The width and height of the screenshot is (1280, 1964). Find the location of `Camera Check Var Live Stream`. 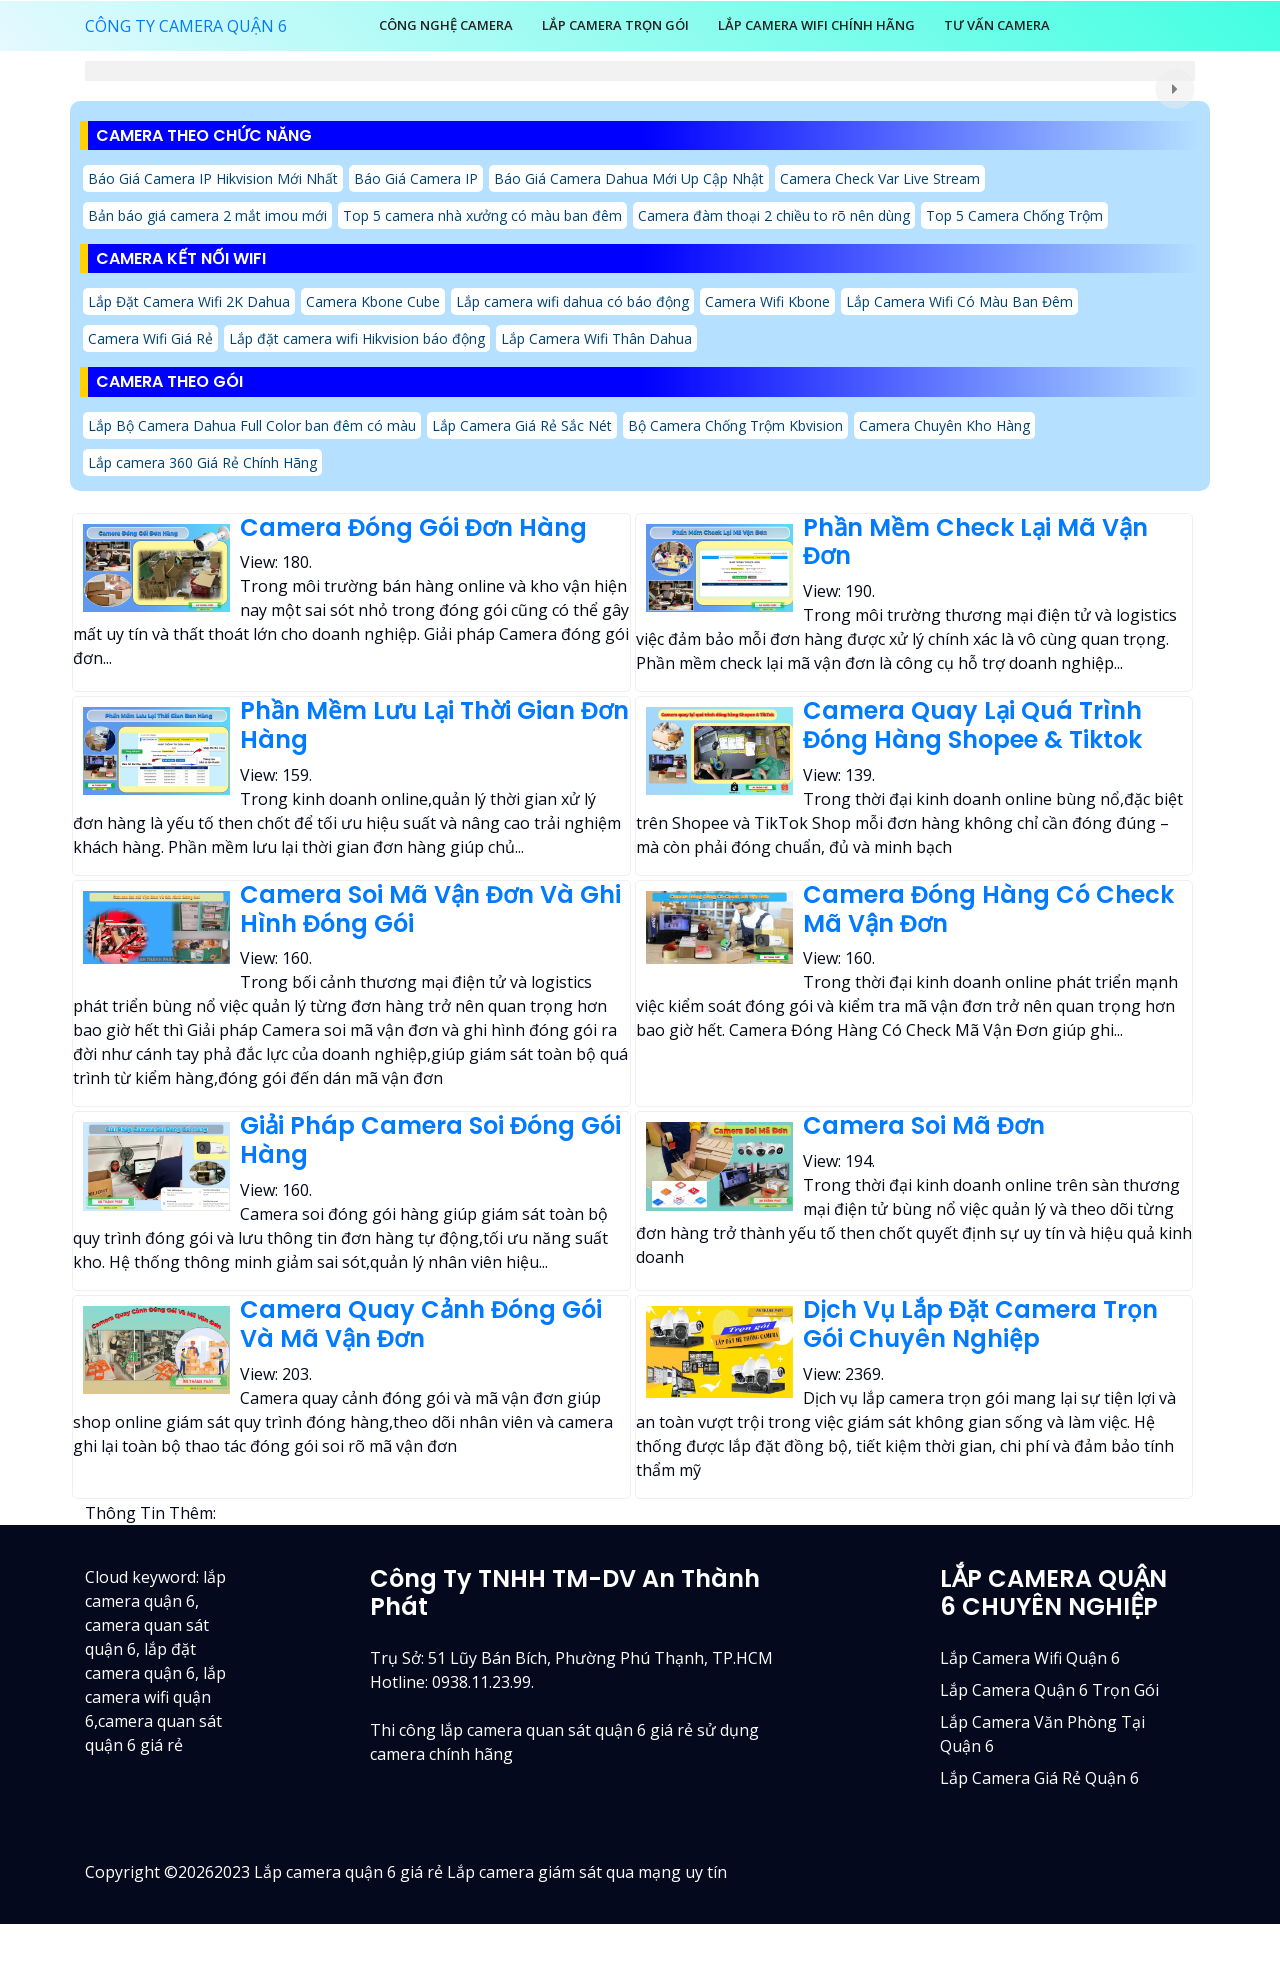

Camera Check Var Live Stream is located at coordinates (880, 178).